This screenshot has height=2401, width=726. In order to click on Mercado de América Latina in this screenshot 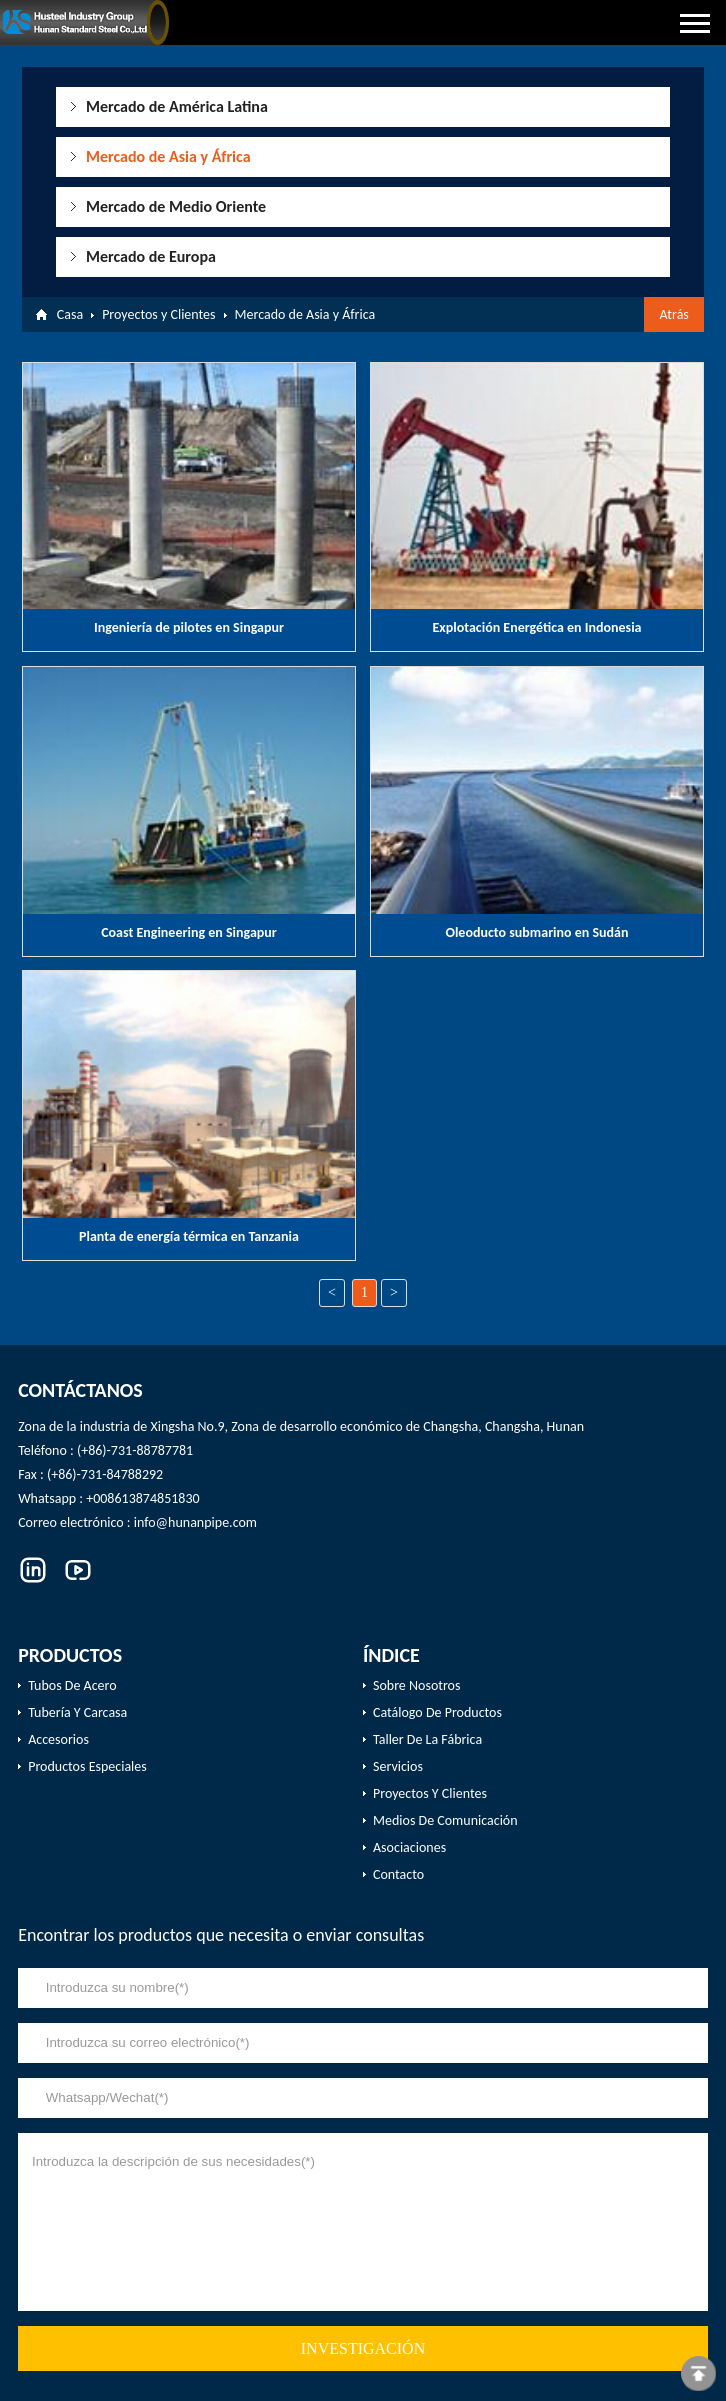, I will do `click(177, 106)`.